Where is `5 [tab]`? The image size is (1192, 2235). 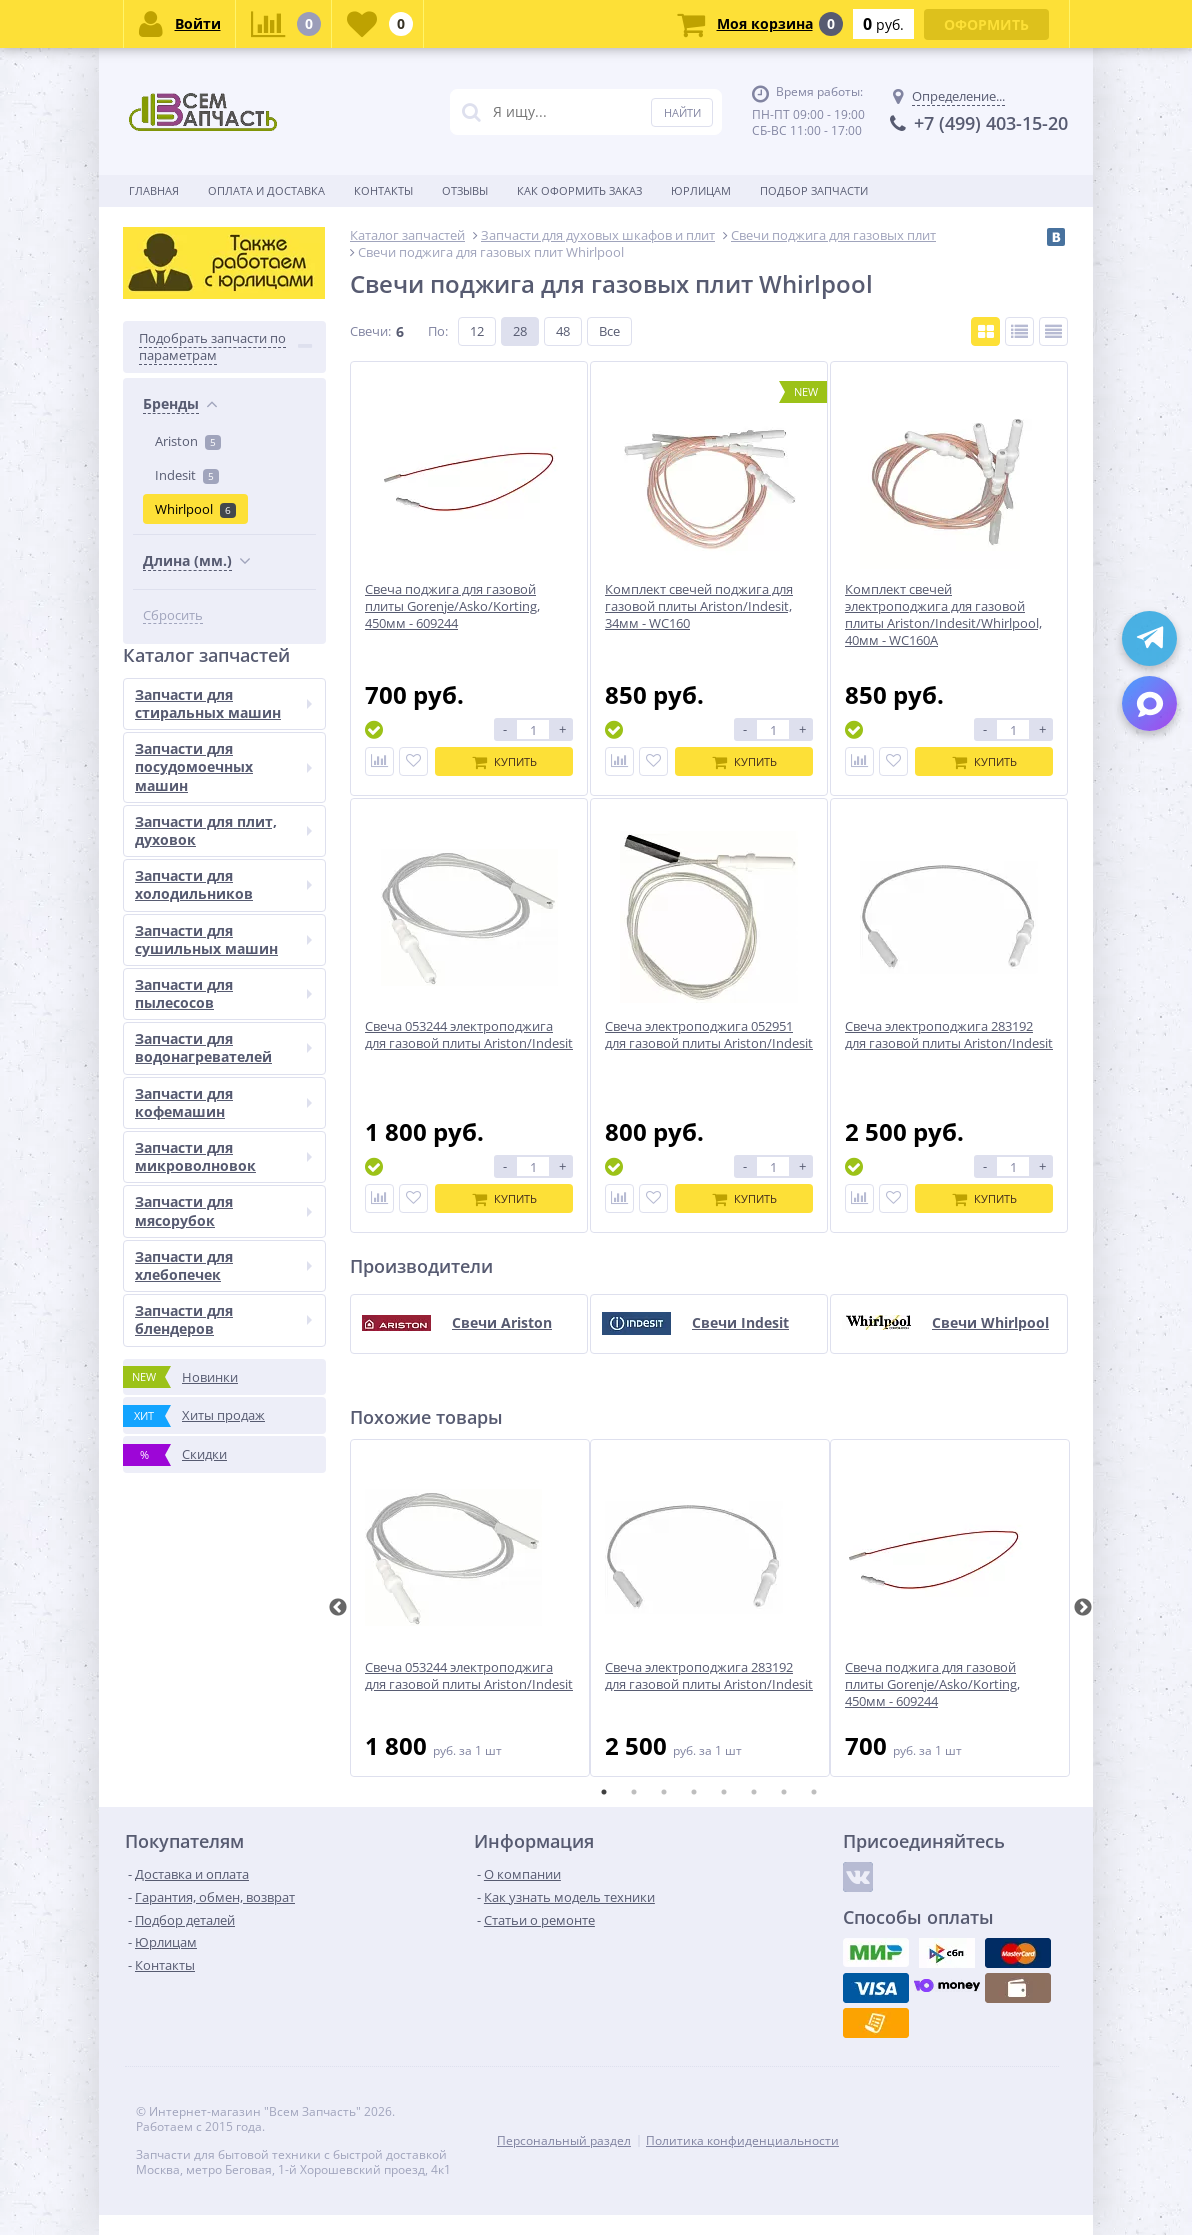 5 [tab] is located at coordinates (724, 1792).